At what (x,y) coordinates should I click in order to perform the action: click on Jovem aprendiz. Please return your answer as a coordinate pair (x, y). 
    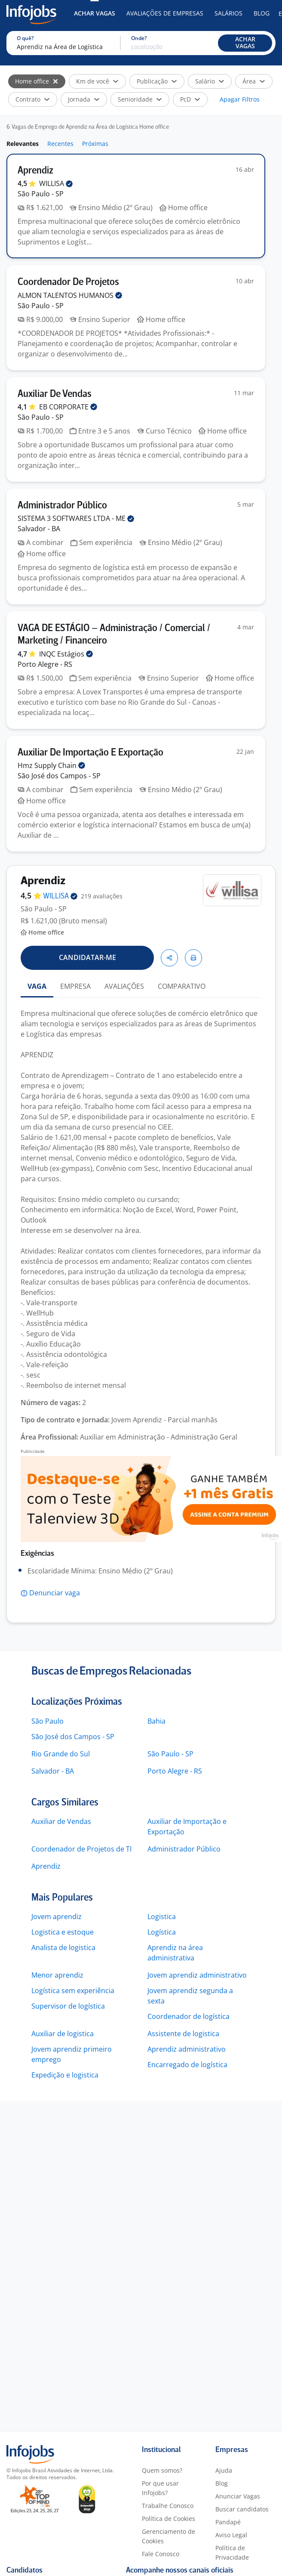
    Looking at the image, I should click on (56, 1916).